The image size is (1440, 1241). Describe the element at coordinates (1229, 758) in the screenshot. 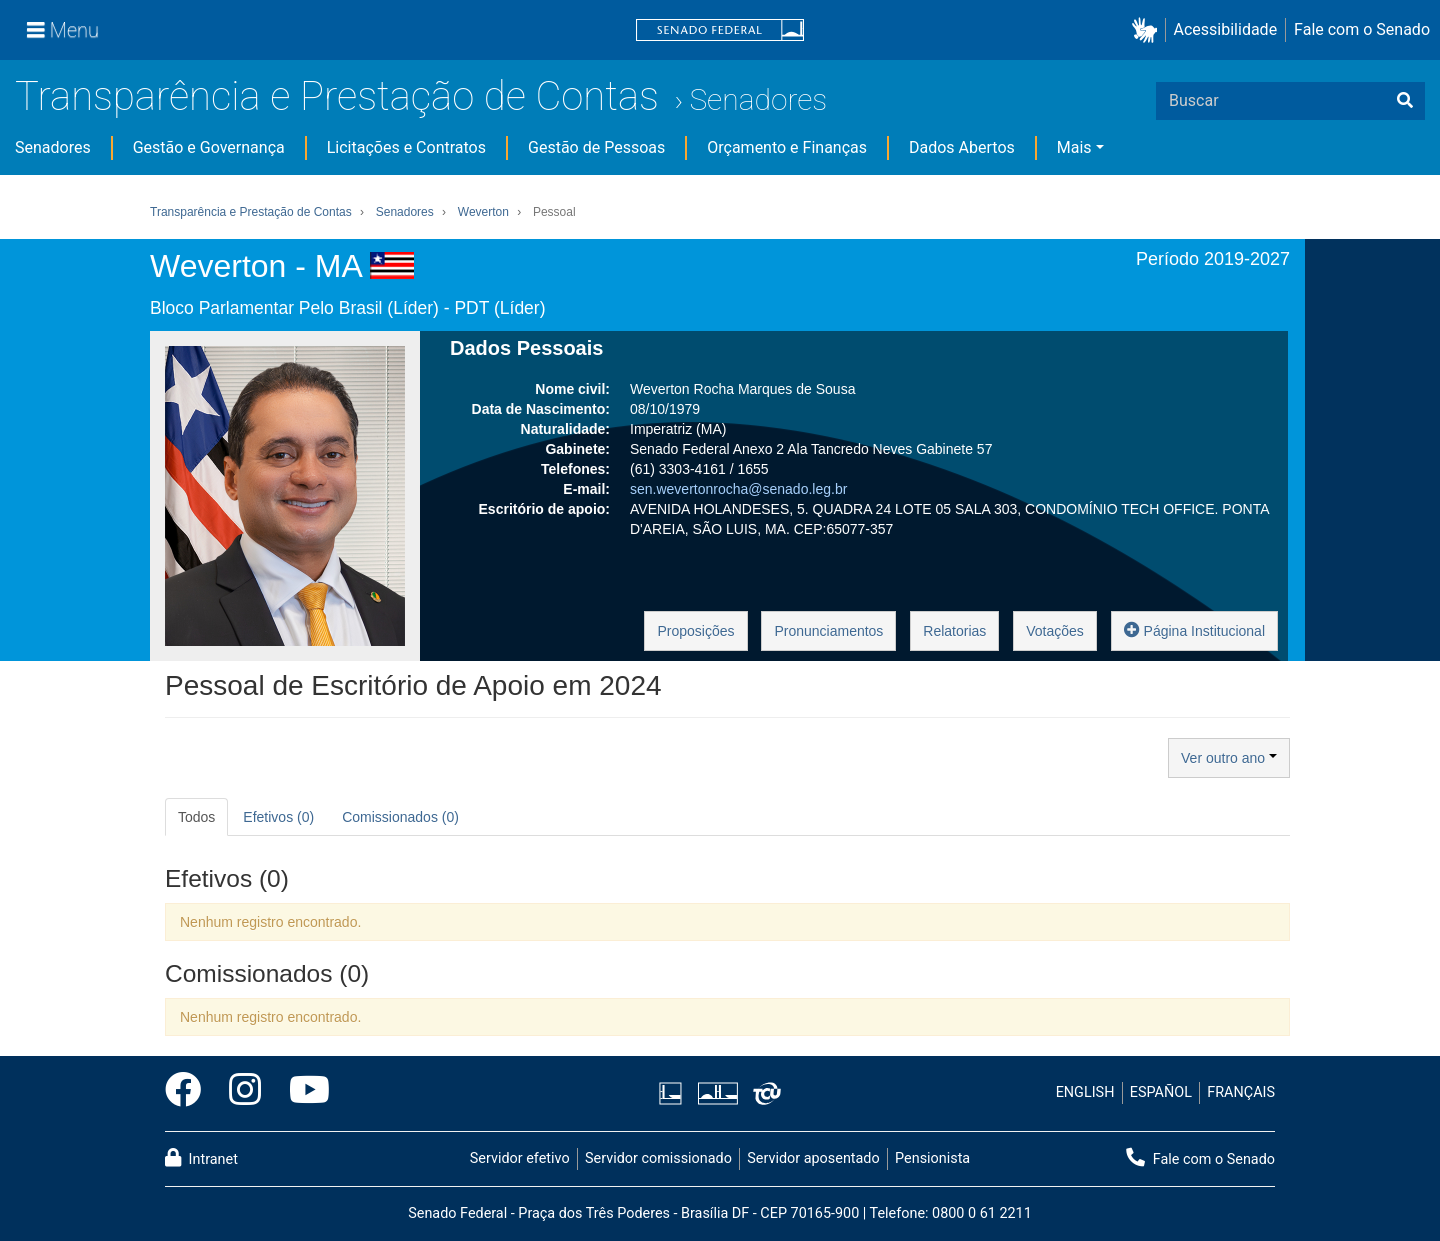

I see `Ver outro ano` at that location.